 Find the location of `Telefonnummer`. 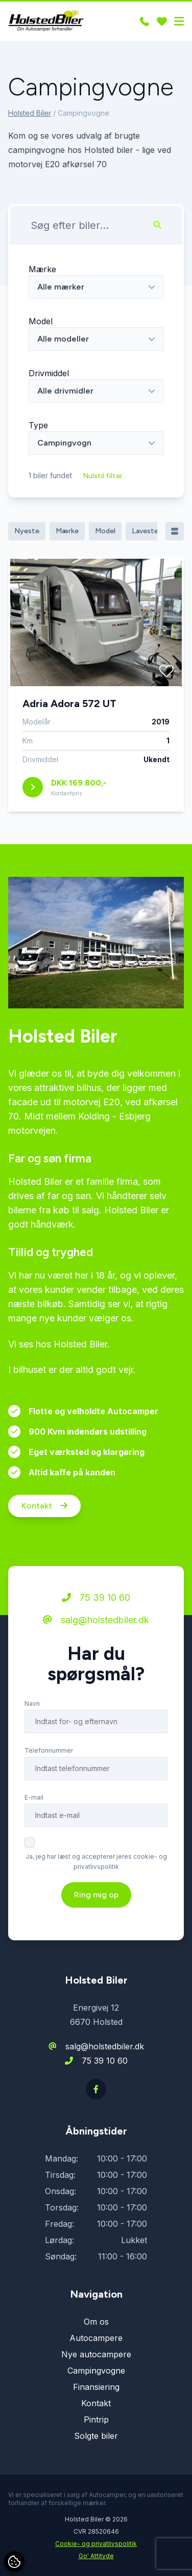

Telefonnummer is located at coordinates (49, 1751).